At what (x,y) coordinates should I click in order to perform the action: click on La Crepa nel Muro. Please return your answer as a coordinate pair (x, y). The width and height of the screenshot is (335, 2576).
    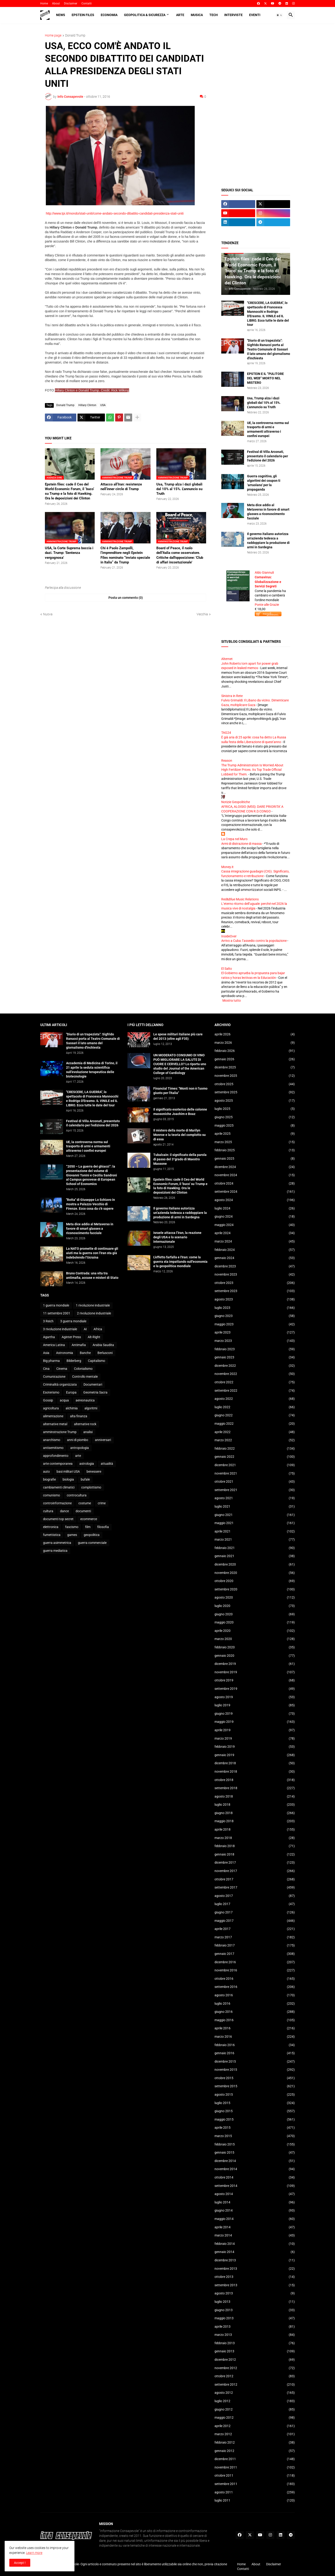
    Looking at the image, I should click on (234, 839).